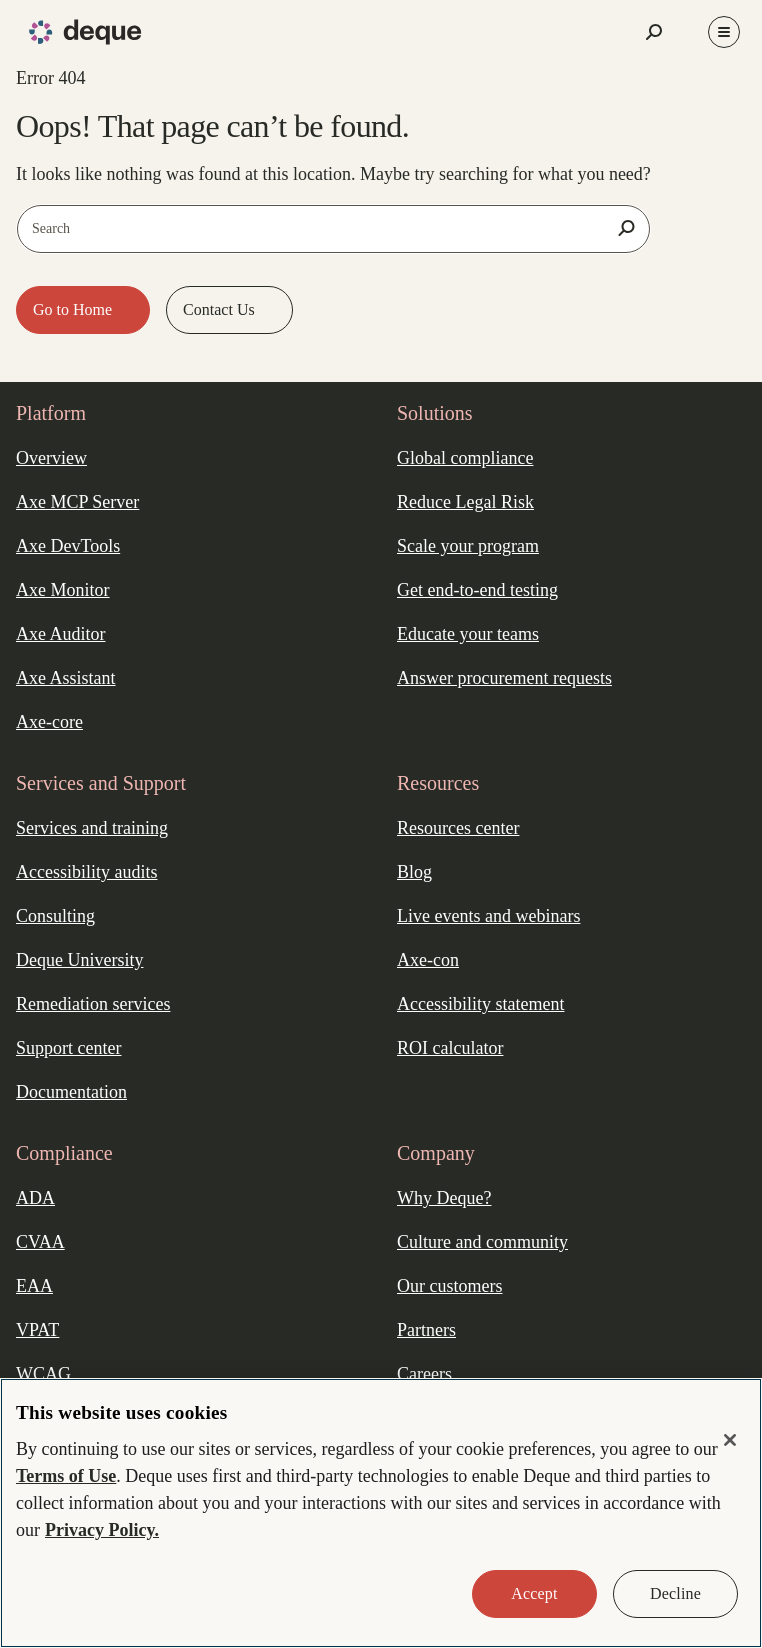 Image resolution: width=762 pixels, height=1648 pixels. I want to click on Axe-core, so click(49, 722).